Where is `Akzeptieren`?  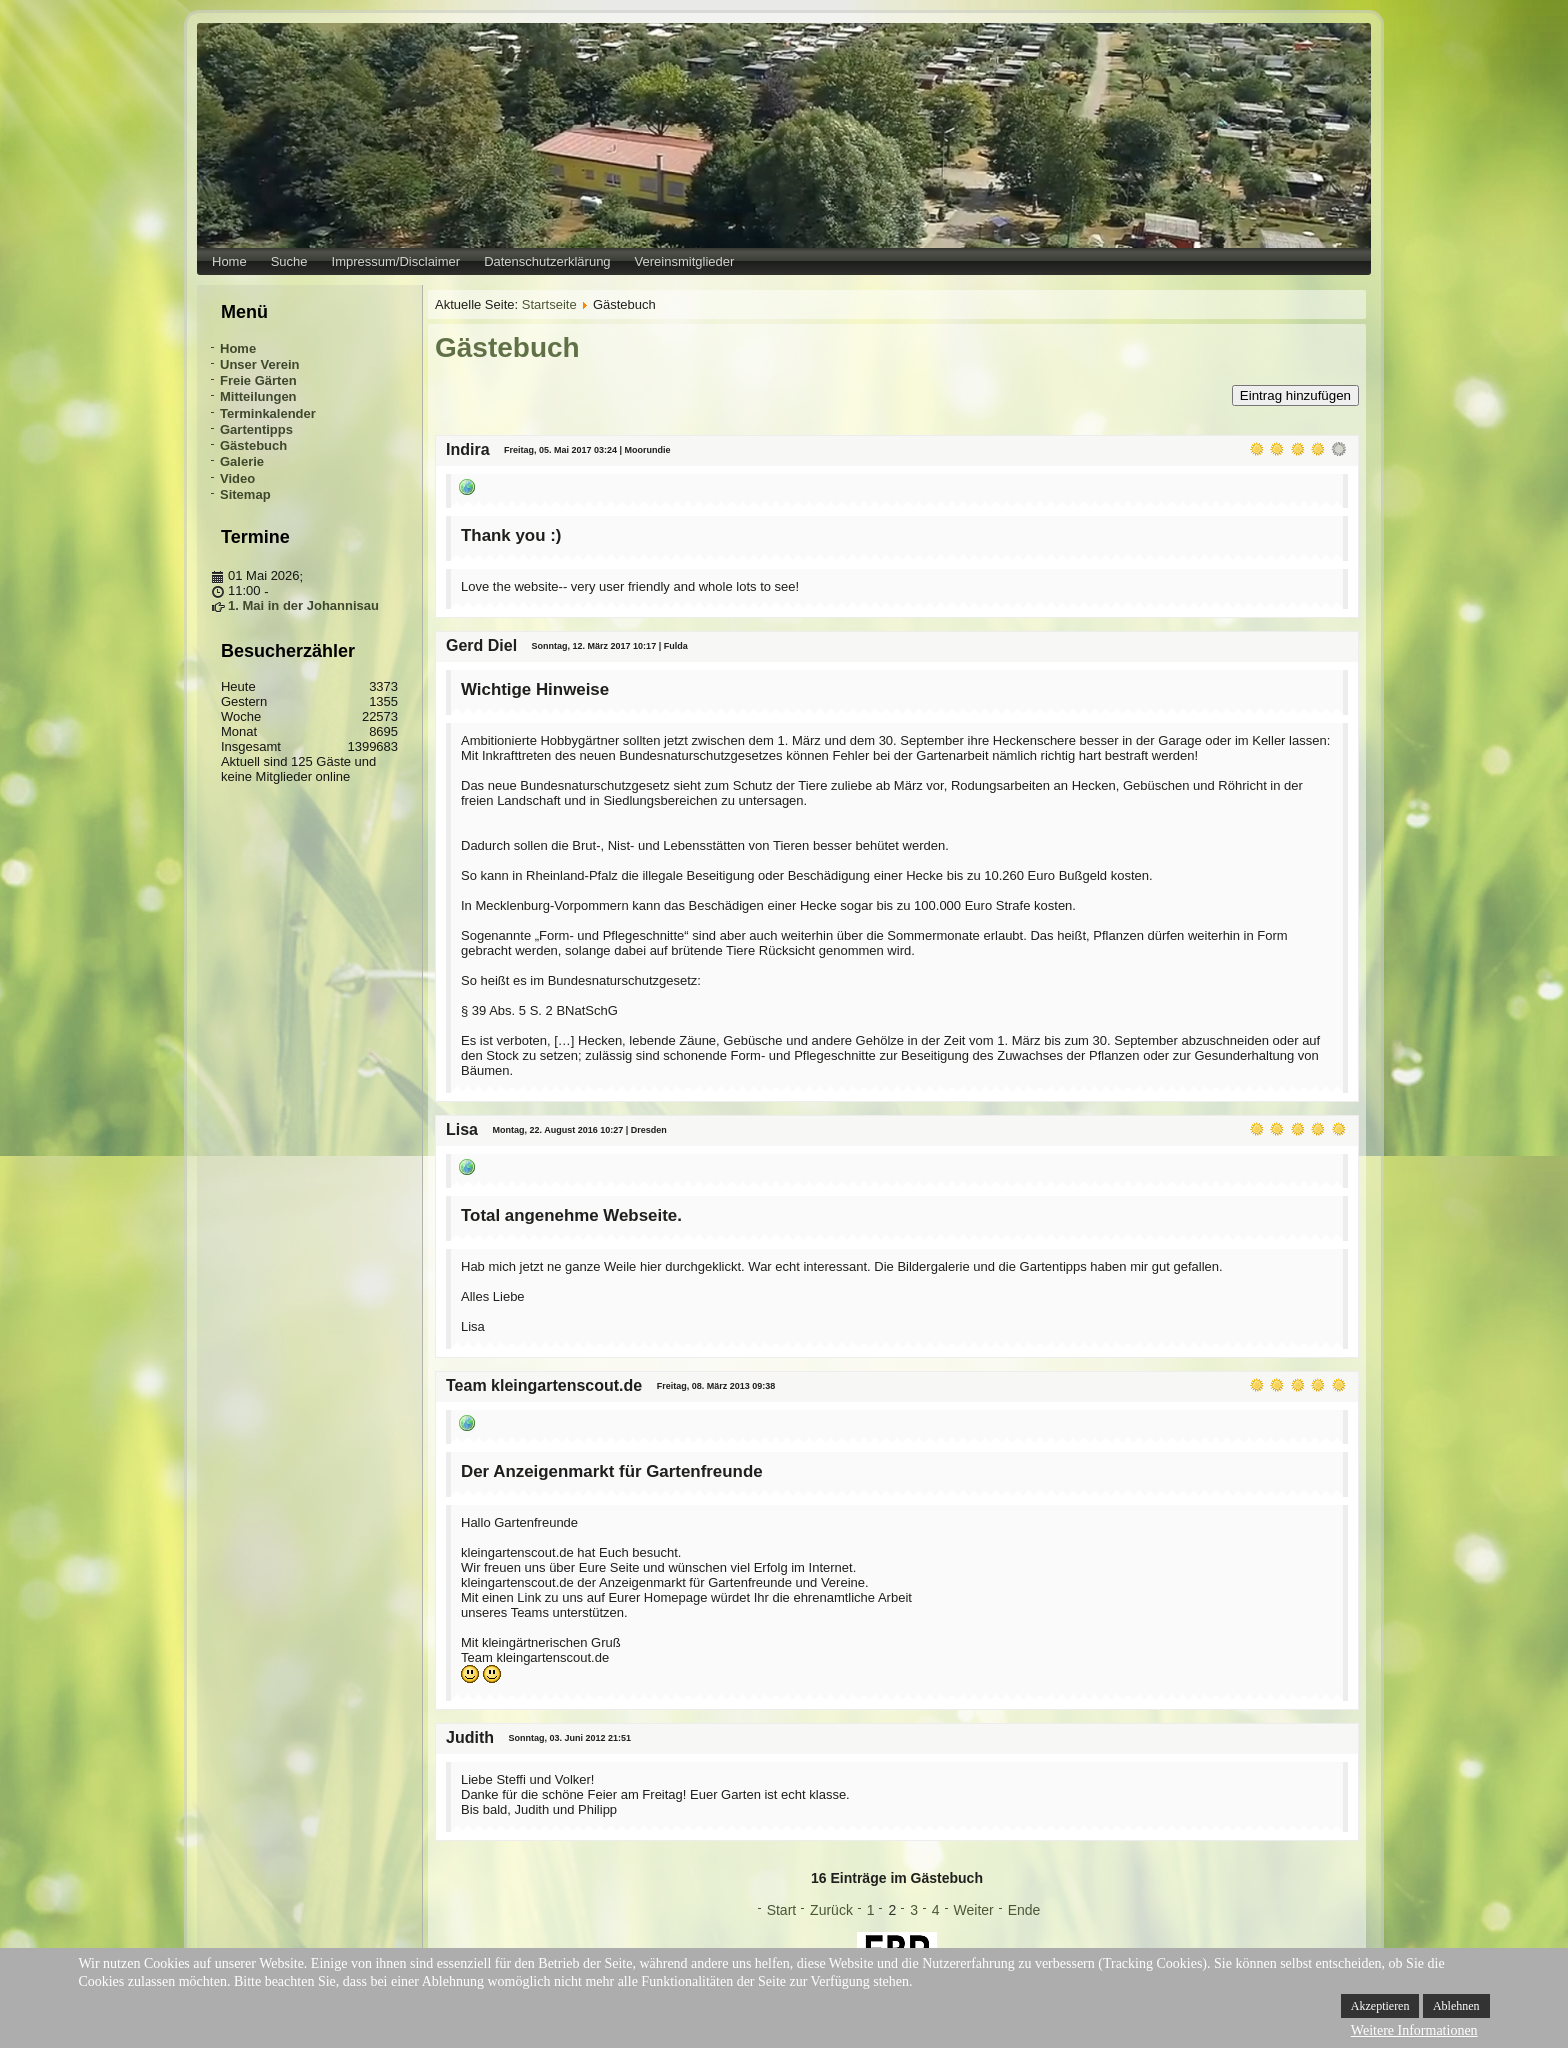
Akzeptieren is located at coordinates (1380, 2006).